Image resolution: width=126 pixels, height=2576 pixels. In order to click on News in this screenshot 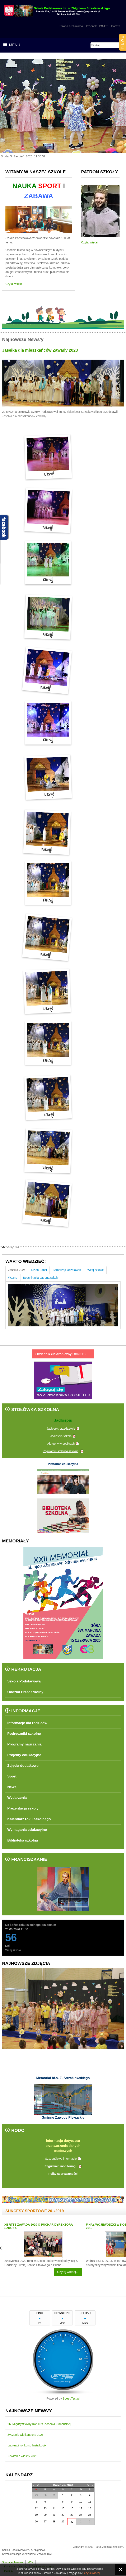, I will do `click(12, 1787)`.